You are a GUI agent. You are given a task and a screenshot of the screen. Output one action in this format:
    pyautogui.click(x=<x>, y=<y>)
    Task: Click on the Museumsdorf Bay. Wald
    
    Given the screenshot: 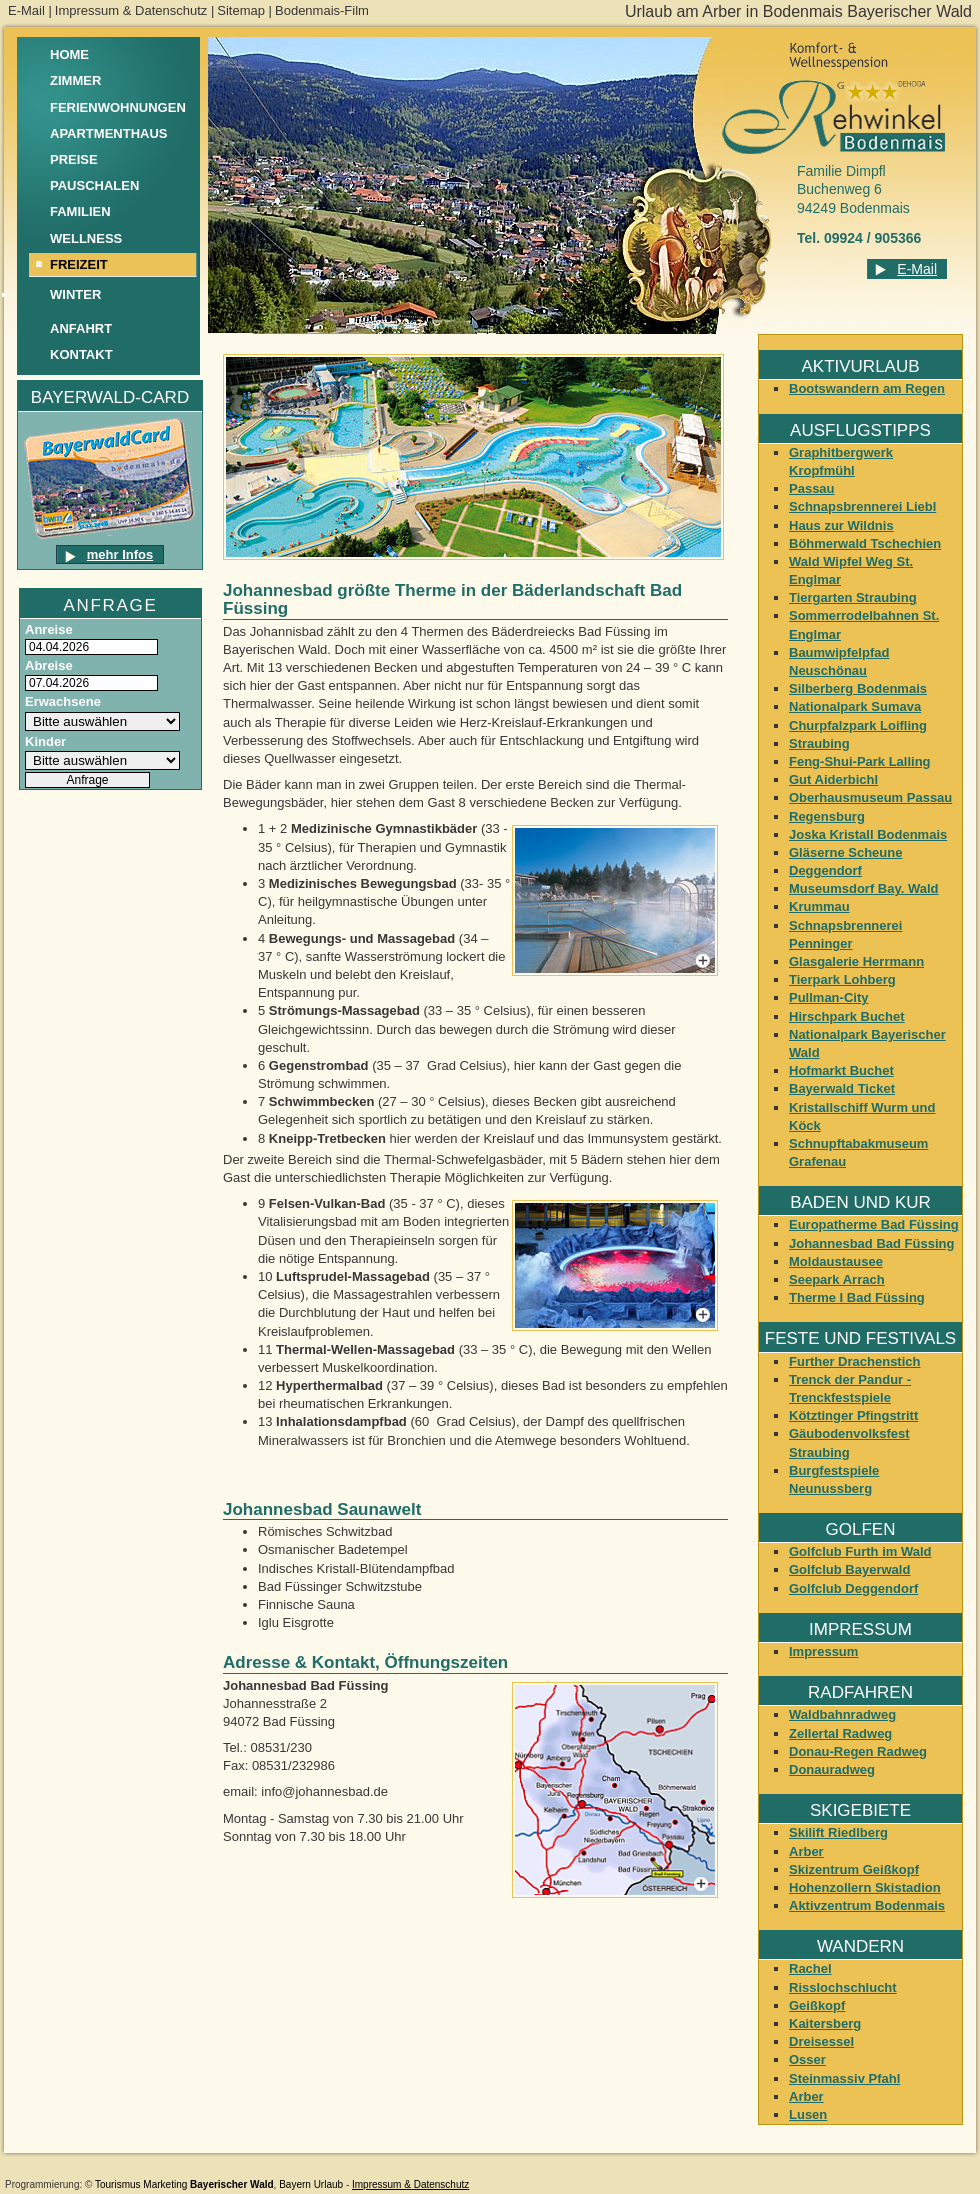 What is the action you would take?
    pyautogui.click(x=864, y=888)
    